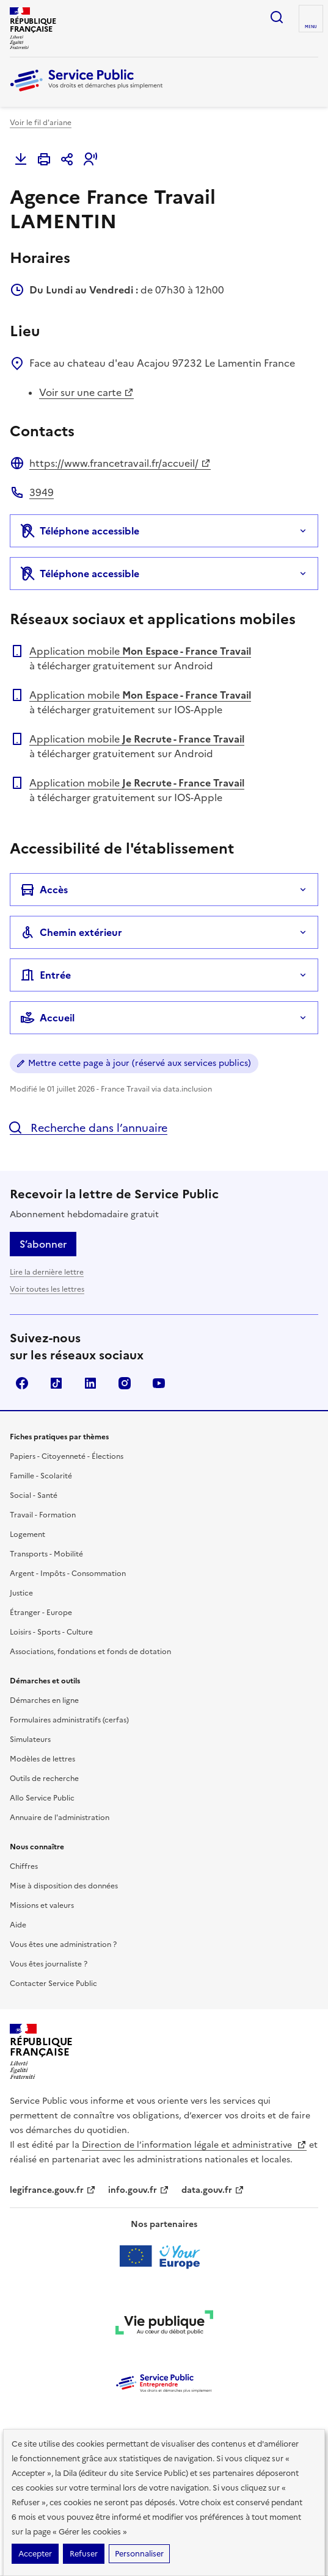  I want to click on Travail - Formation, so click(43, 1514).